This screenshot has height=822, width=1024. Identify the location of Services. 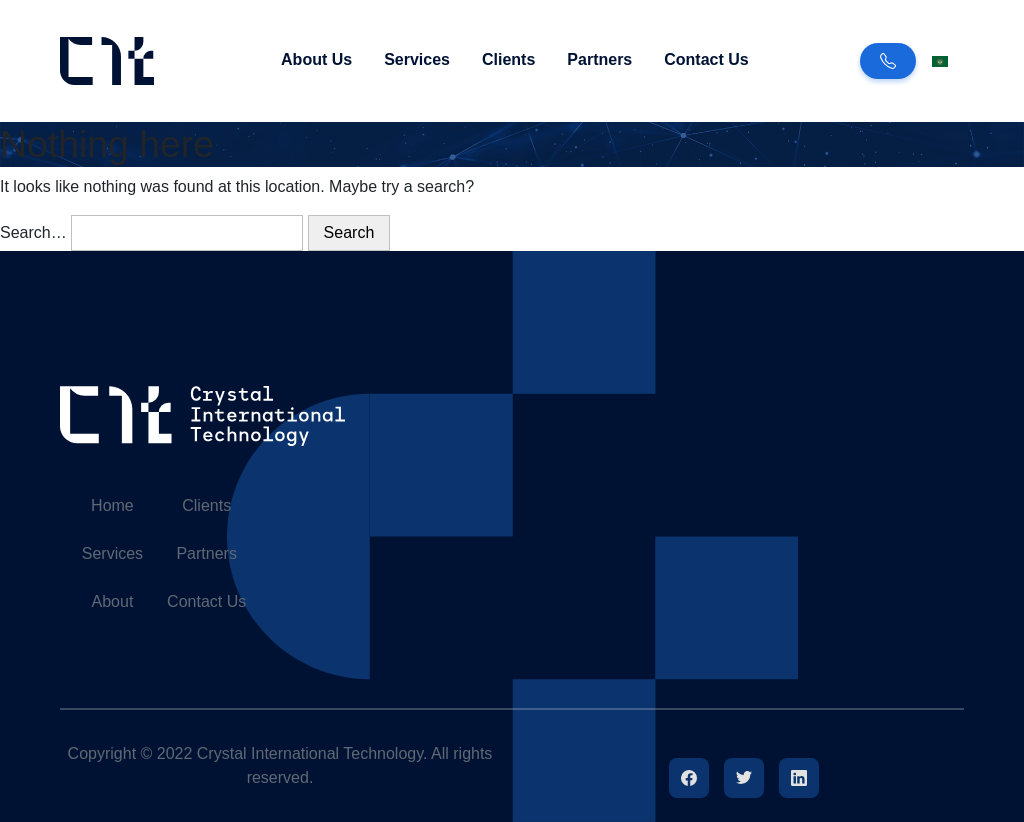
(417, 59).